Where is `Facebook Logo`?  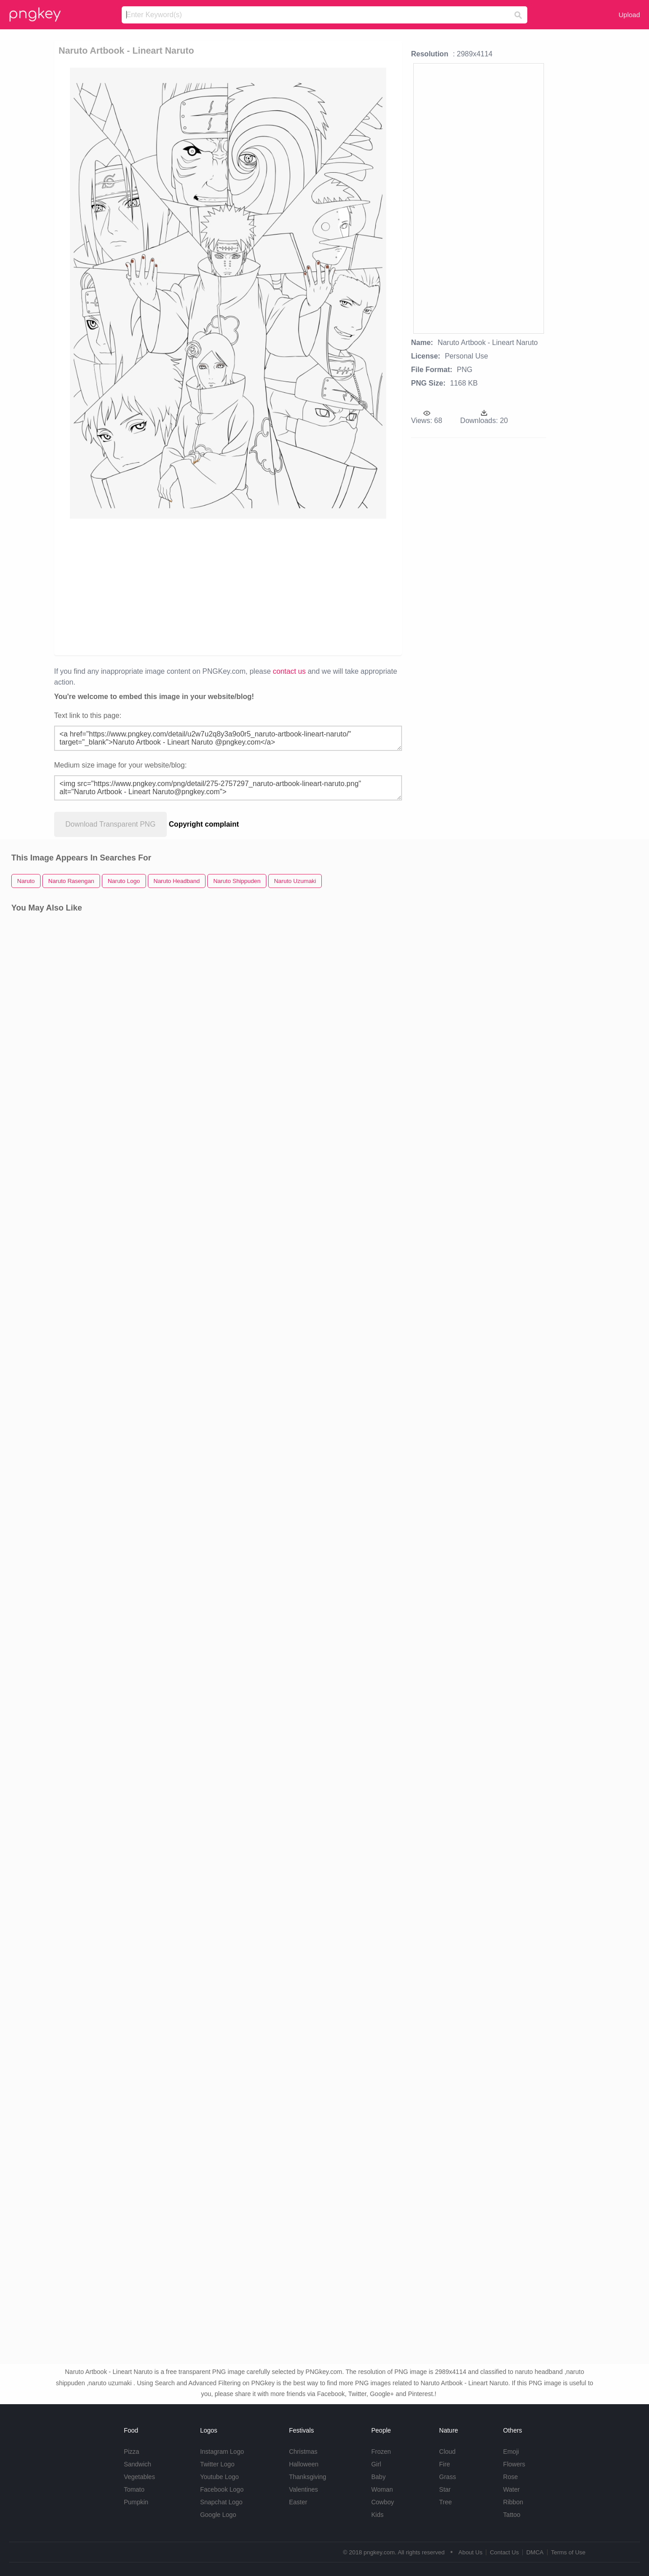
Facebook Logo is located at coordinates (222, 2489).